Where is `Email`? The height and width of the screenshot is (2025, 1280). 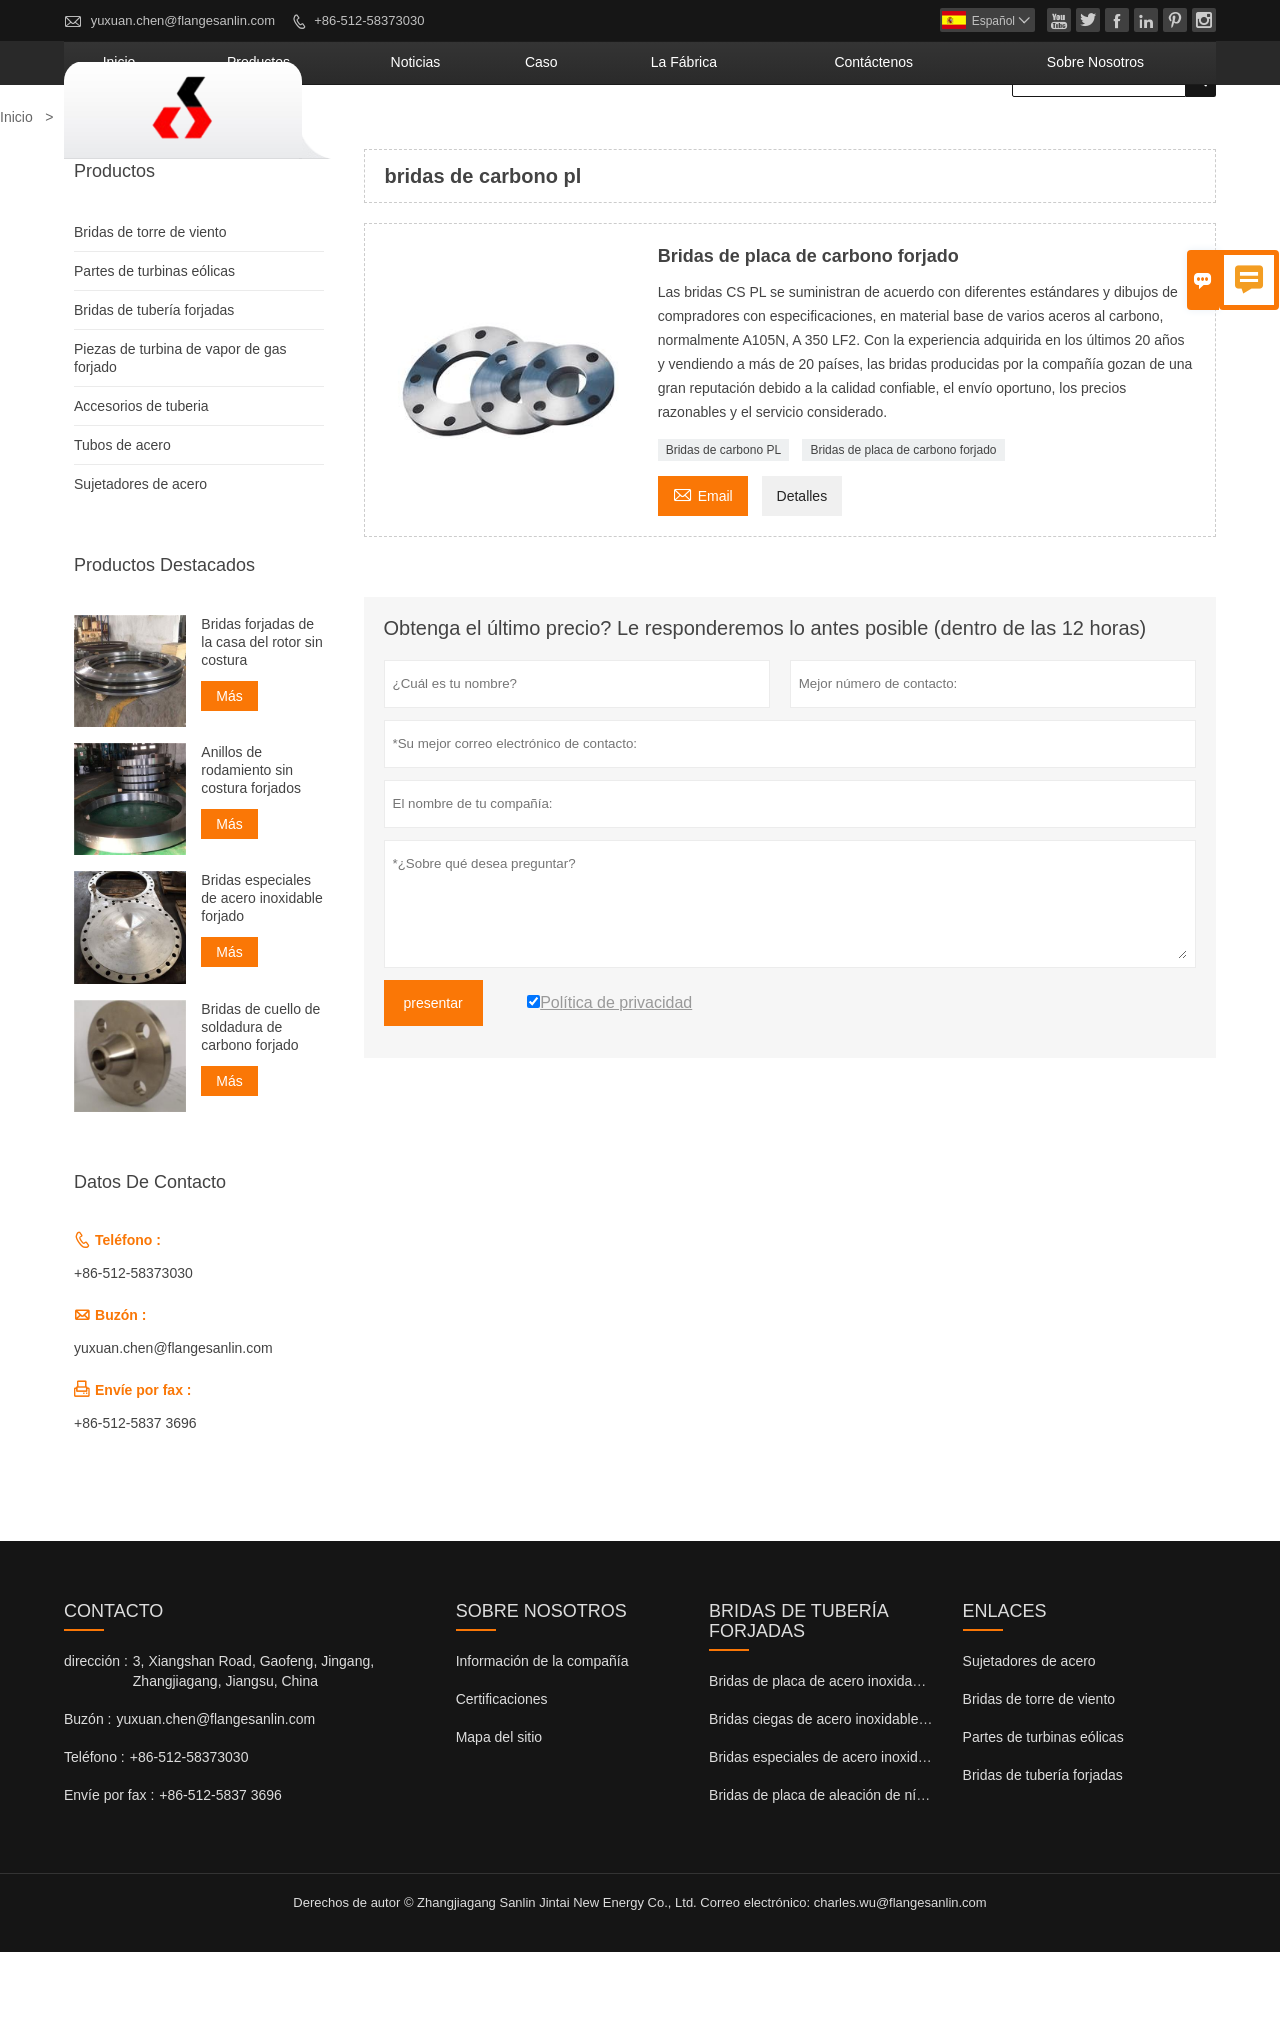 Email is located at coordinates (703, 566).